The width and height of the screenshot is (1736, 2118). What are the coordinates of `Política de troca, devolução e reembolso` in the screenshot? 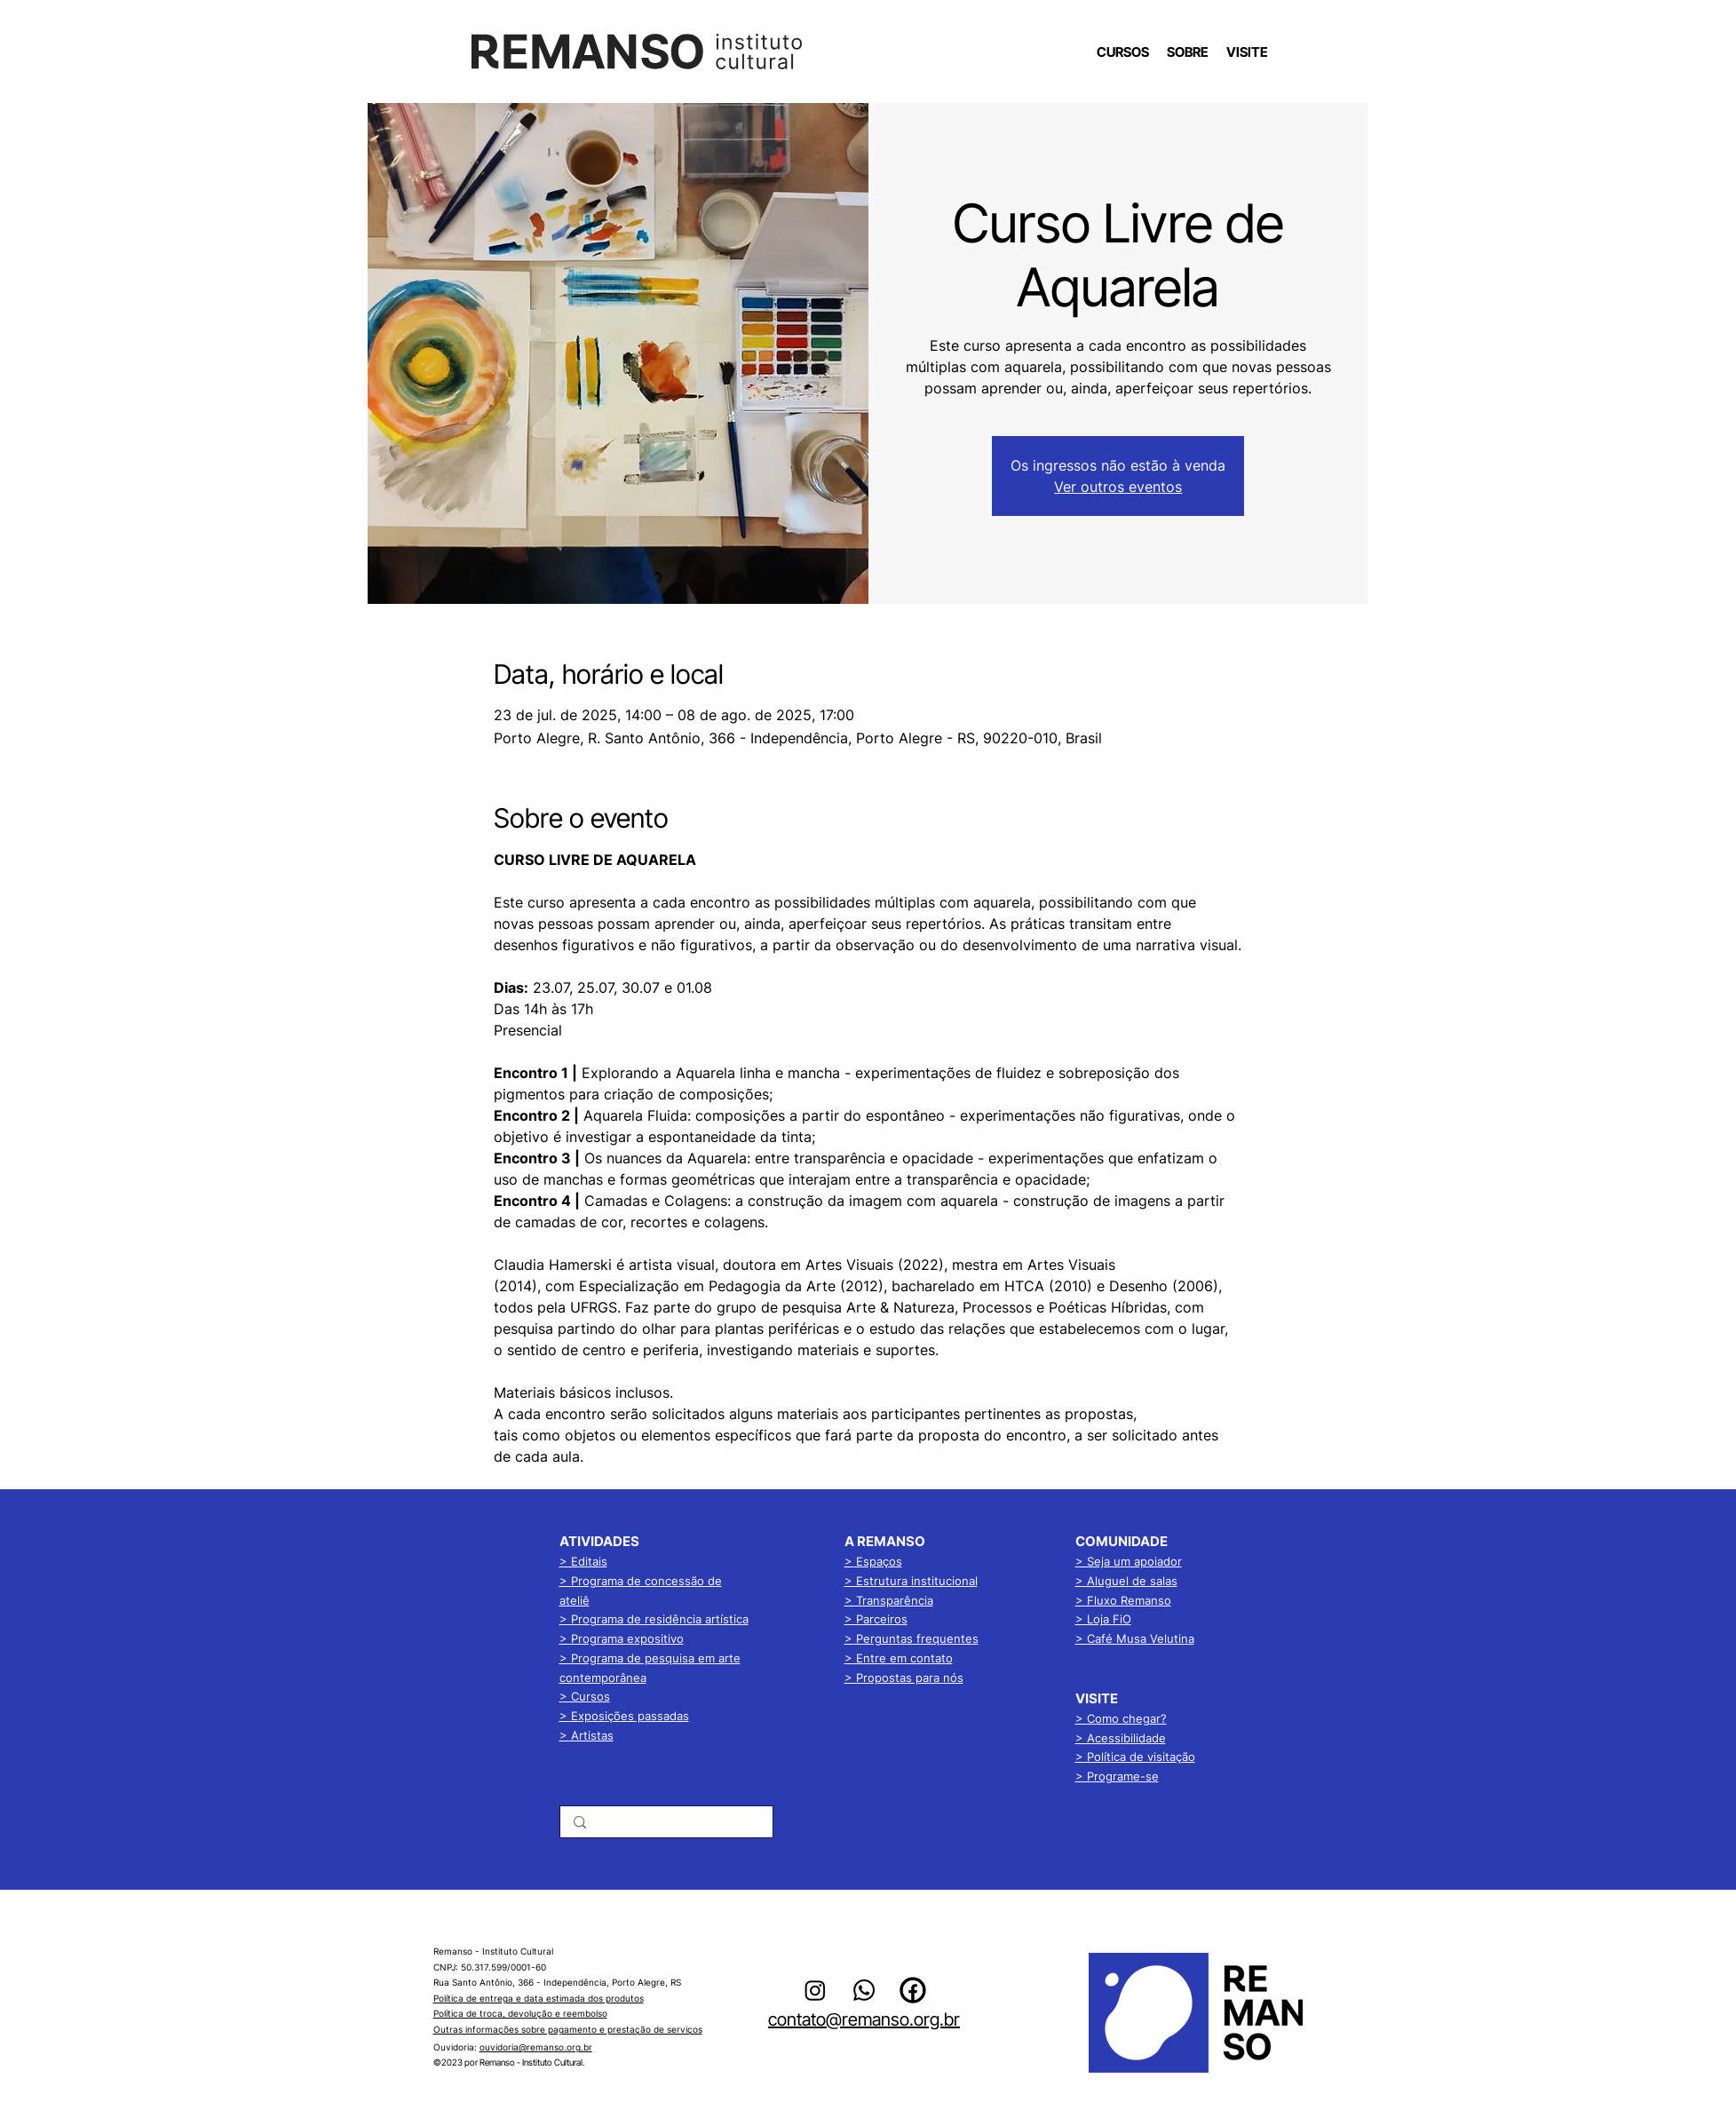 It's located at (520, 2013).